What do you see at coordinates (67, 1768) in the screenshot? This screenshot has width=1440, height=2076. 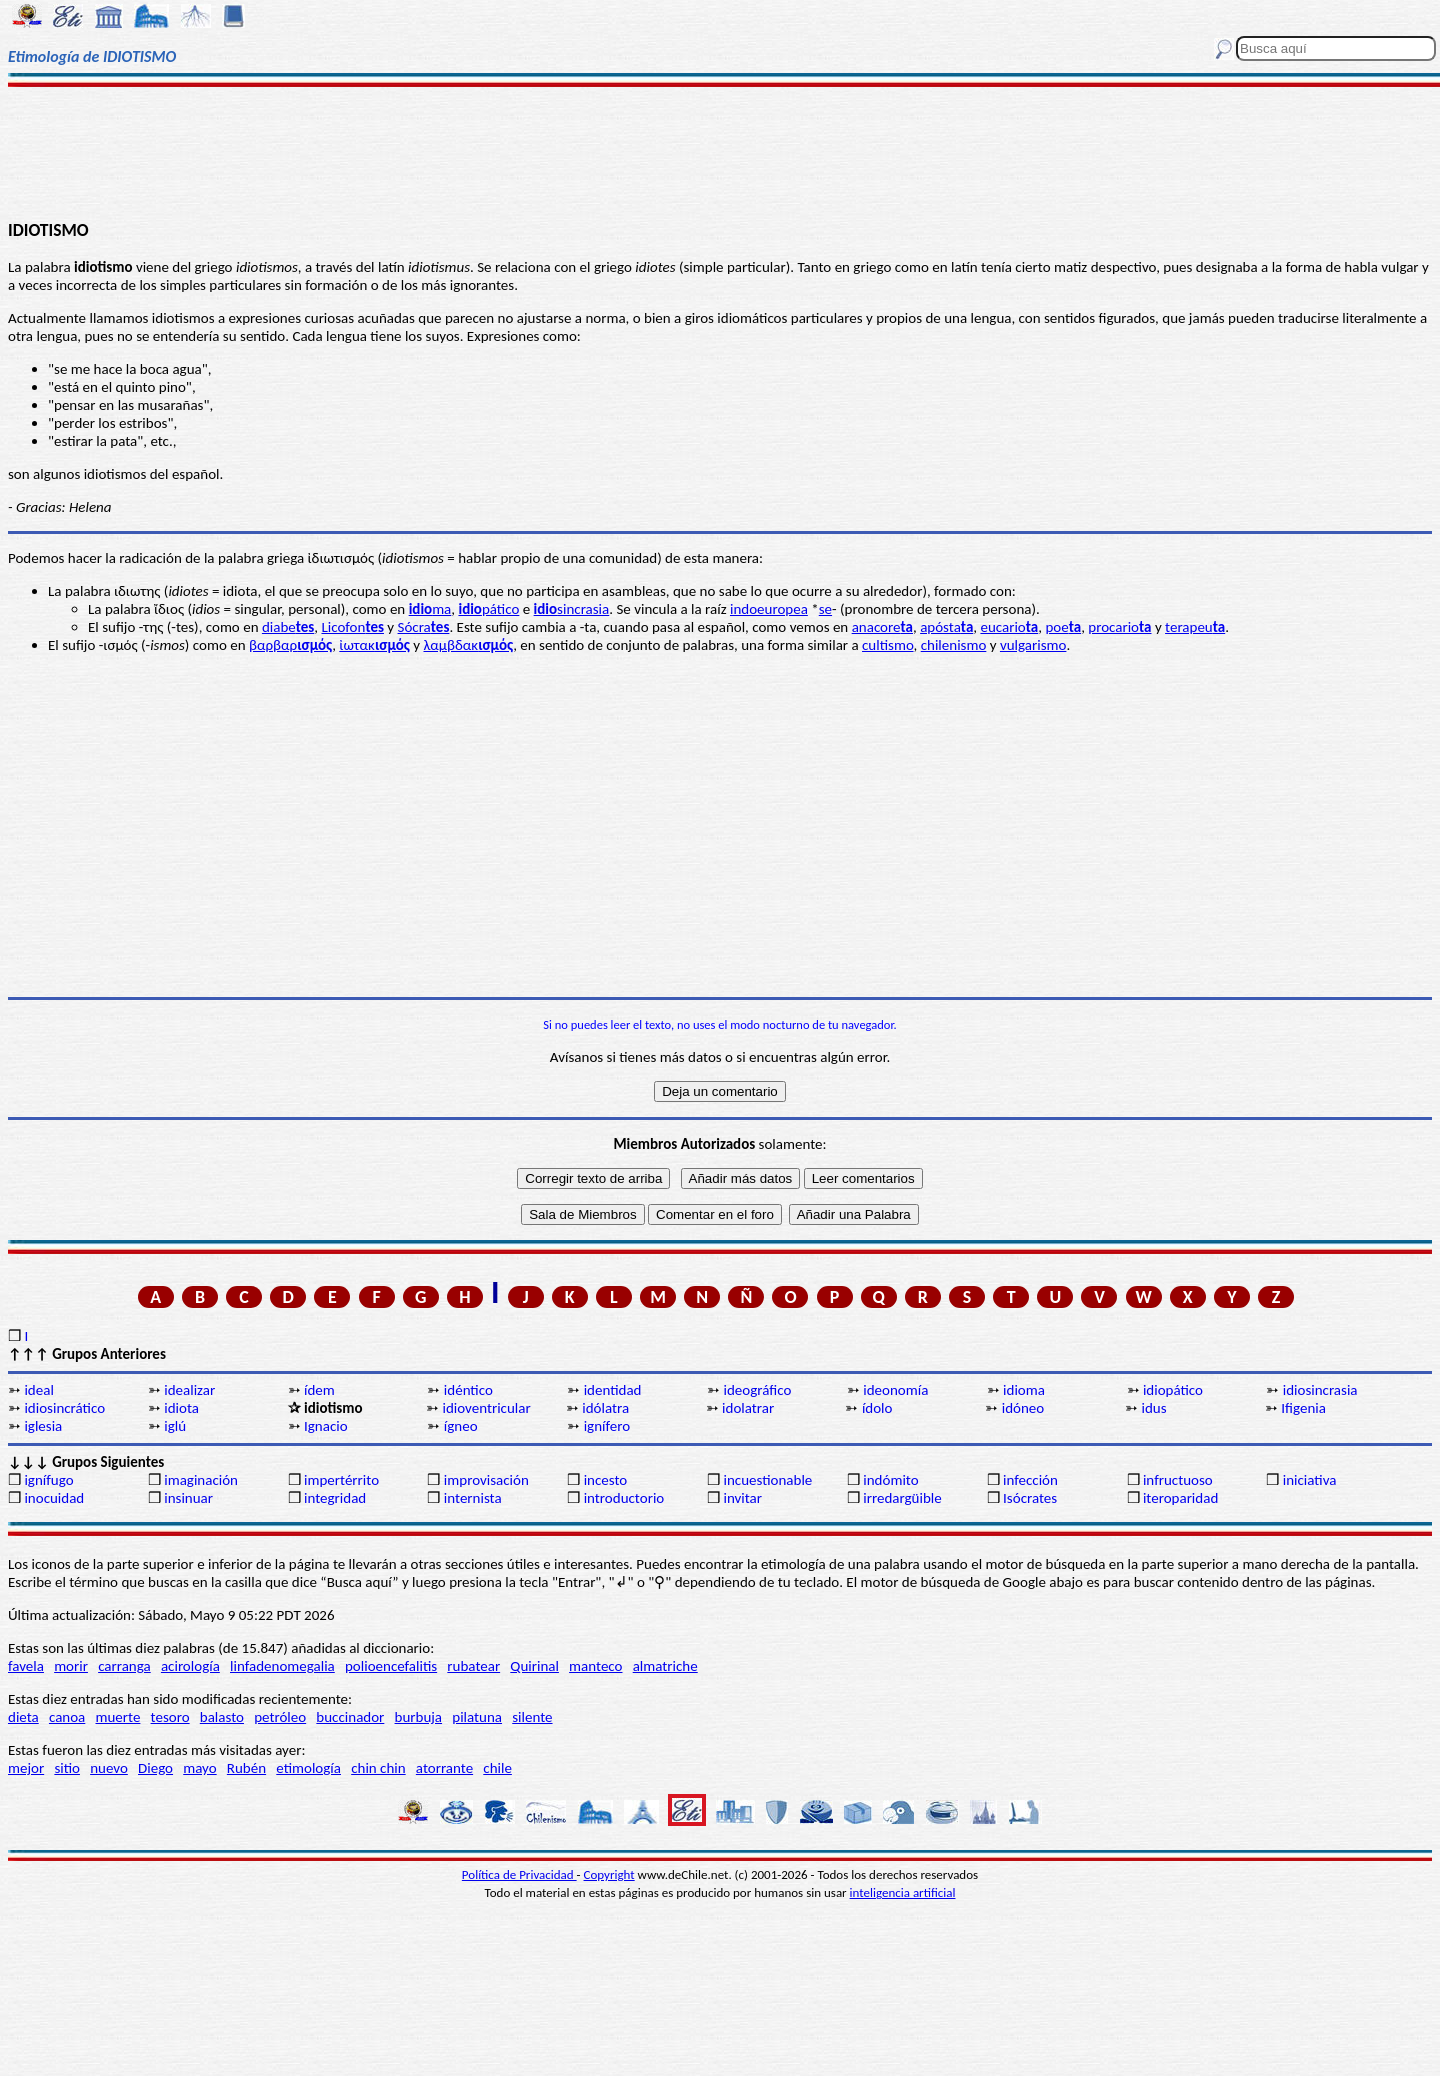 I see `sitio` at bounding box center [67, 1768].